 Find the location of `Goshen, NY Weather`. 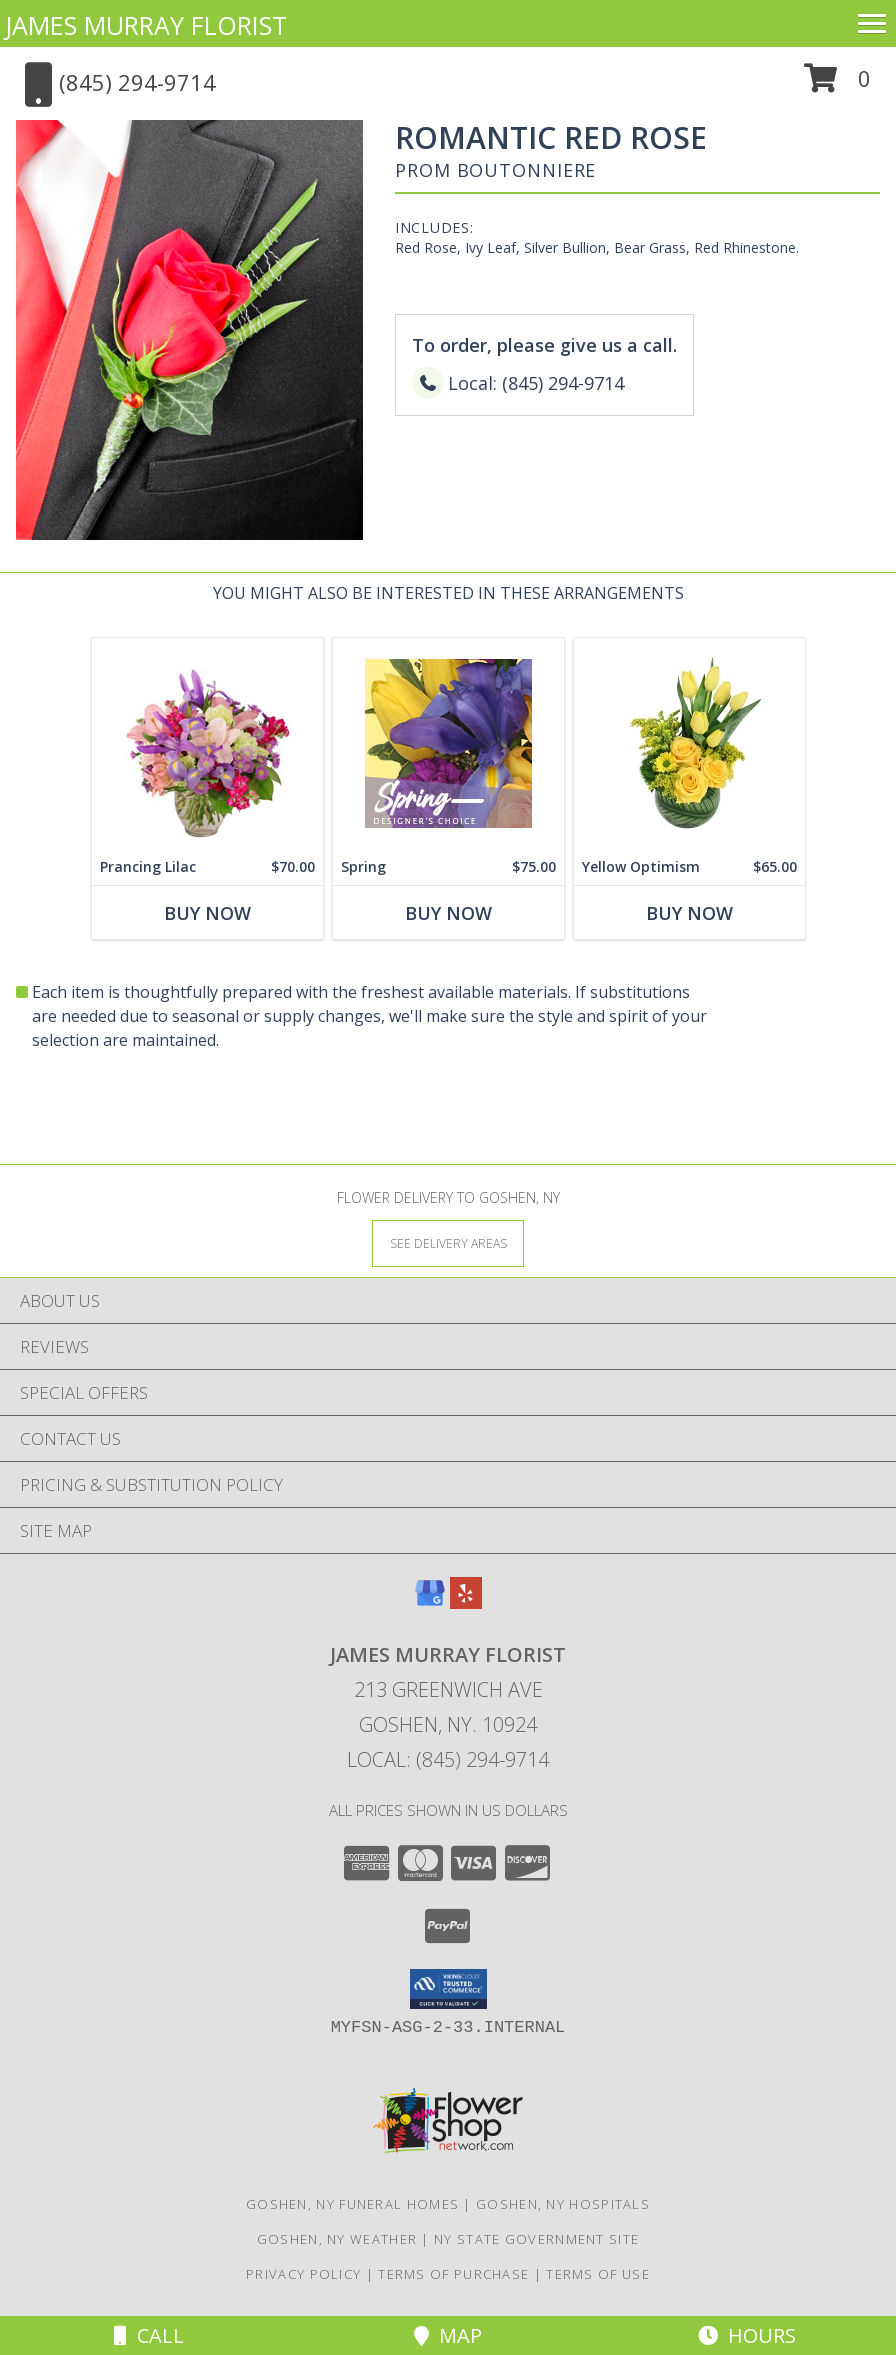

Goshen, NY Weather is located at coordinates (337, 2239).